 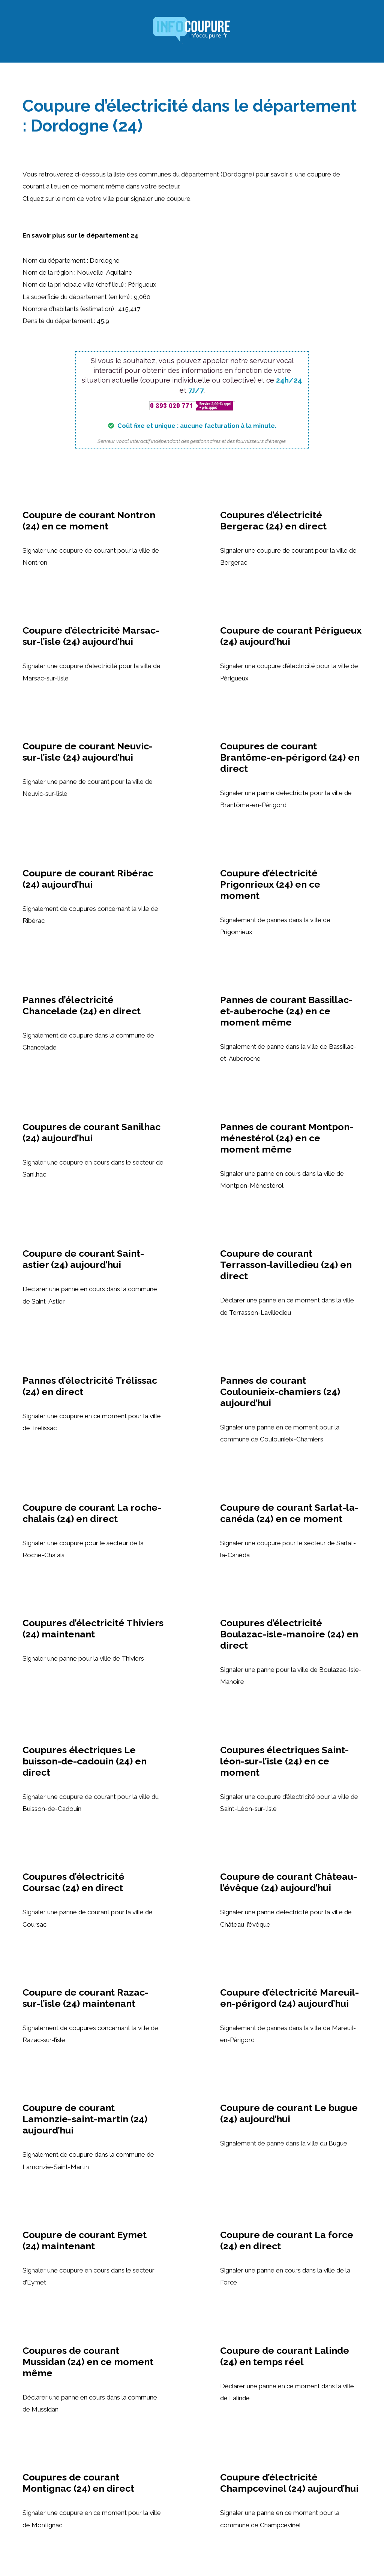 I want to click on Pannes de courant Montpon-ménestérol (24) en ce moment même, so click(x=286, y=1138).